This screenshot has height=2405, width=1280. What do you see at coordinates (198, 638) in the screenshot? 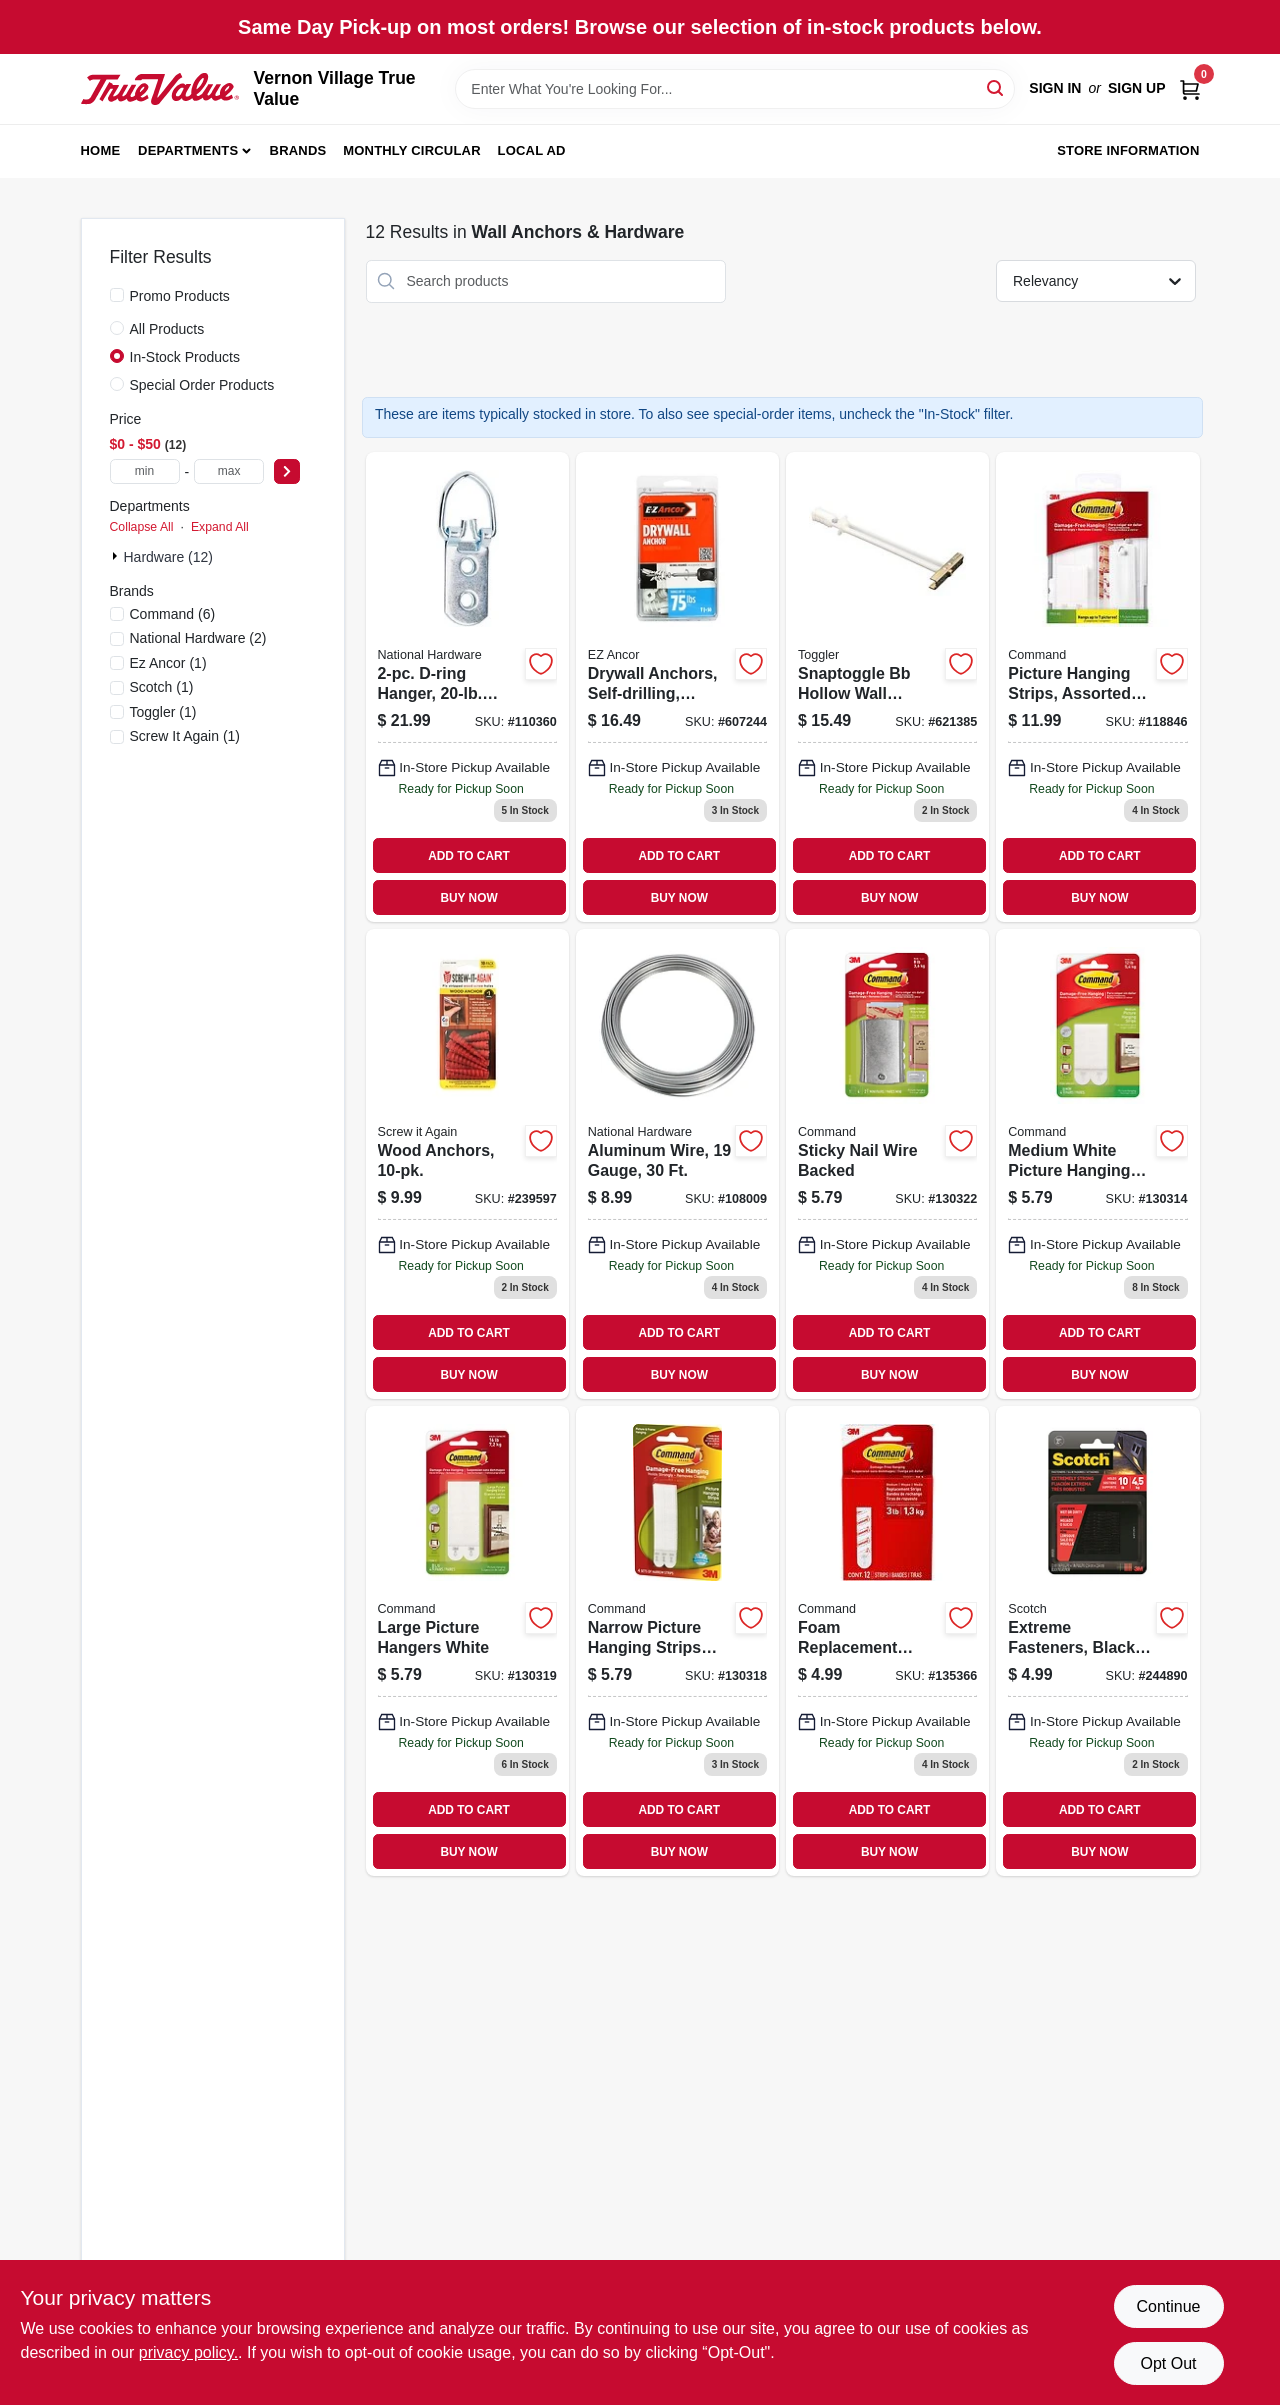
I see `(2)` at bounding box center [198, 638].